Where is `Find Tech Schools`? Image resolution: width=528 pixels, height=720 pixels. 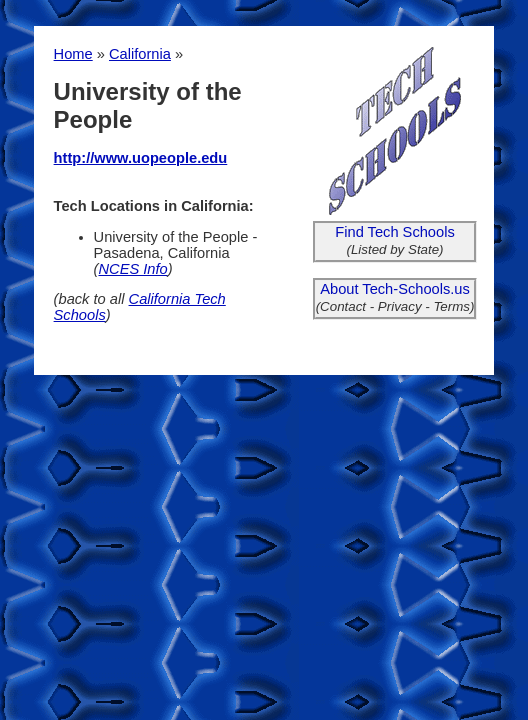
Find Tech Schools is located at coordinates (395, 232).